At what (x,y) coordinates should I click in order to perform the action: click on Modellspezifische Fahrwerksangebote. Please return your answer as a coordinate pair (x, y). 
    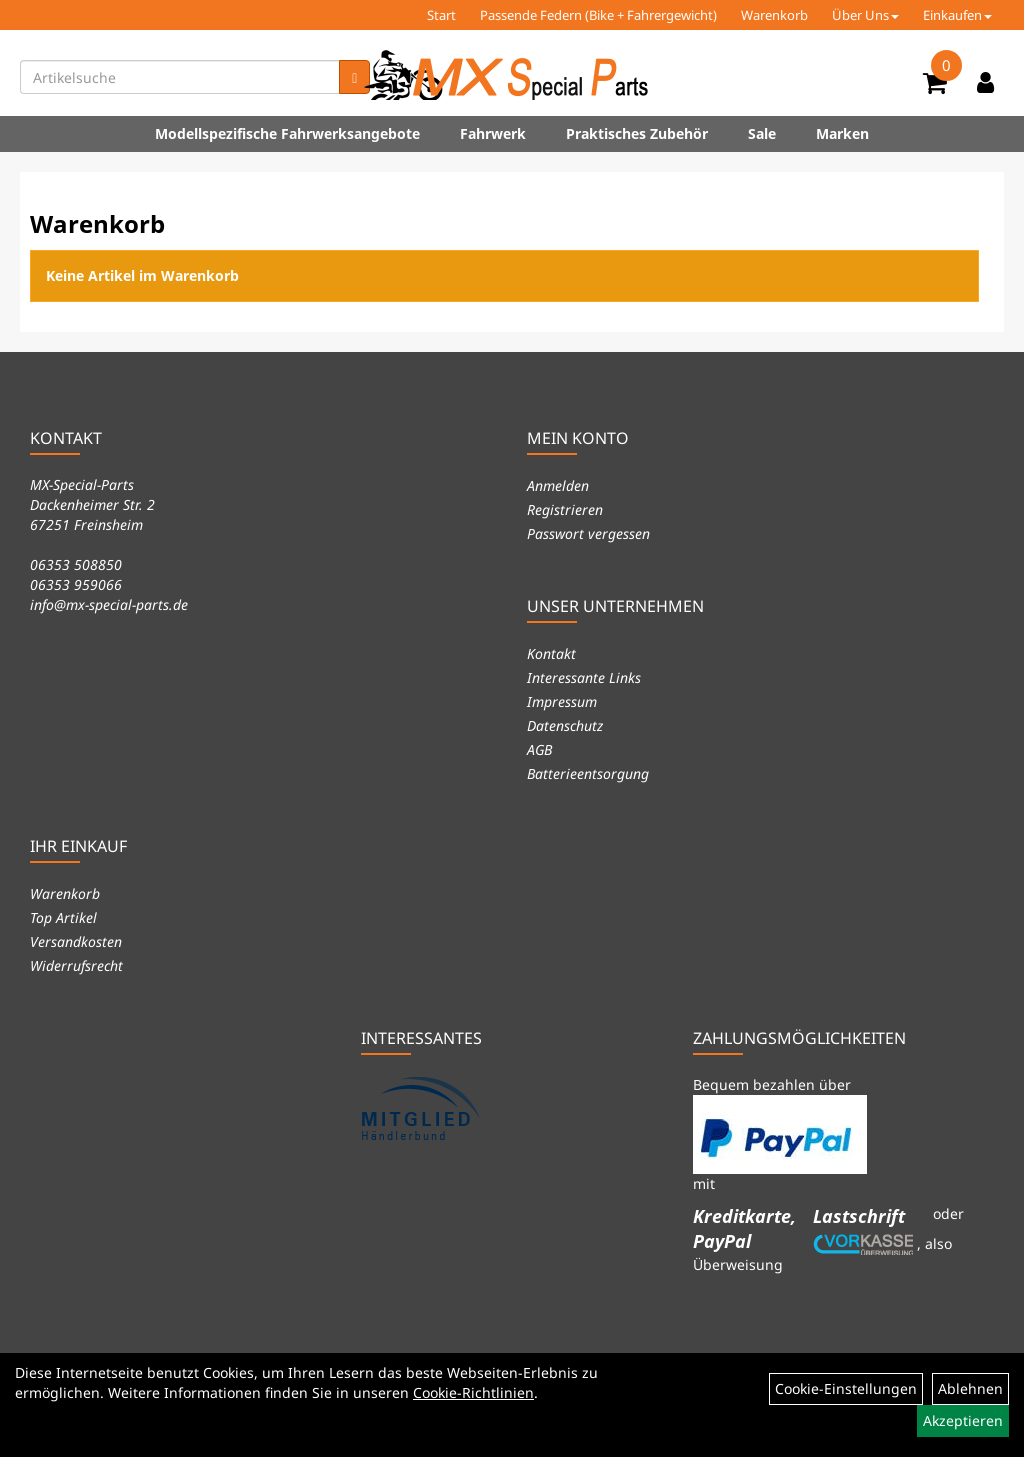
    Looking at the image, I should click on (287, 133).